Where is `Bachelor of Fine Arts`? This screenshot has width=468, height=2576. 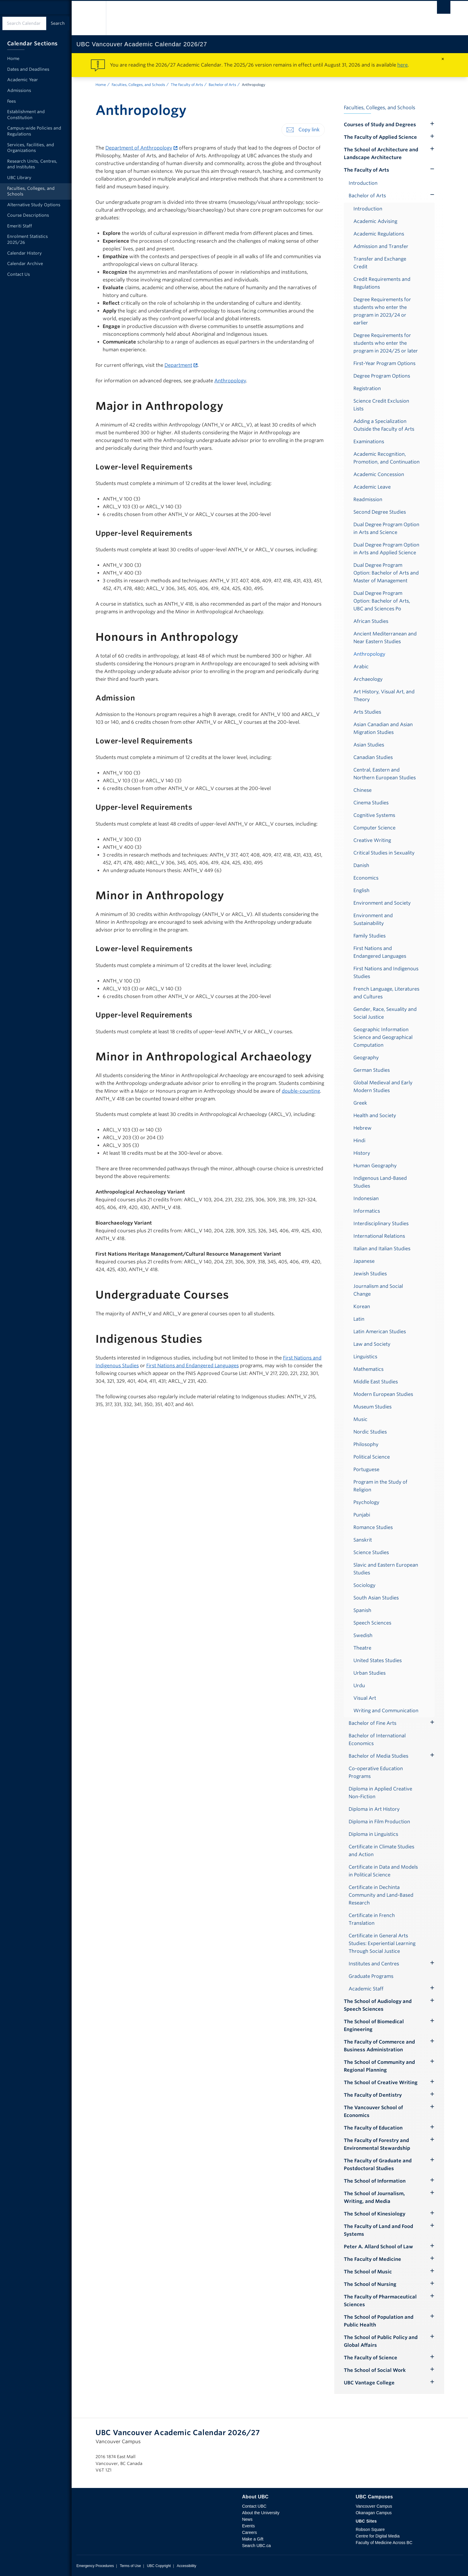 Bachelor of Fine Arts is located at coordinates (372, 1723).